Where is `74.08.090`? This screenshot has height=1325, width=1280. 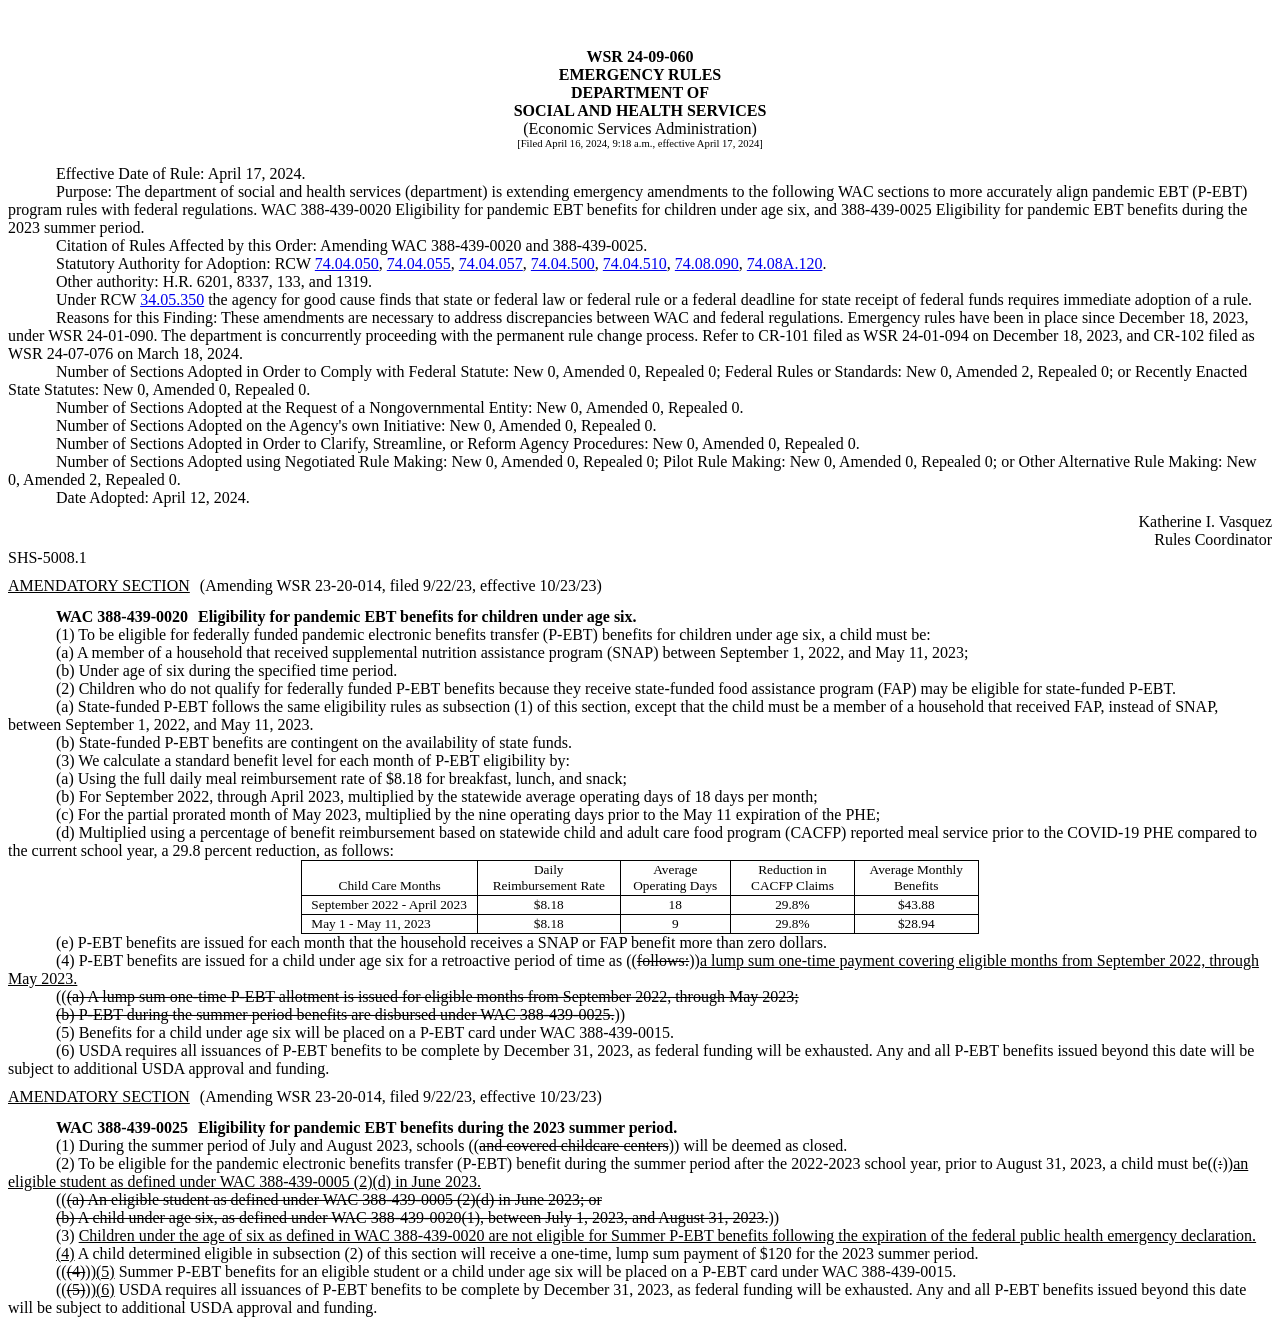
74.08.090 is located at coordinates (707, 263).